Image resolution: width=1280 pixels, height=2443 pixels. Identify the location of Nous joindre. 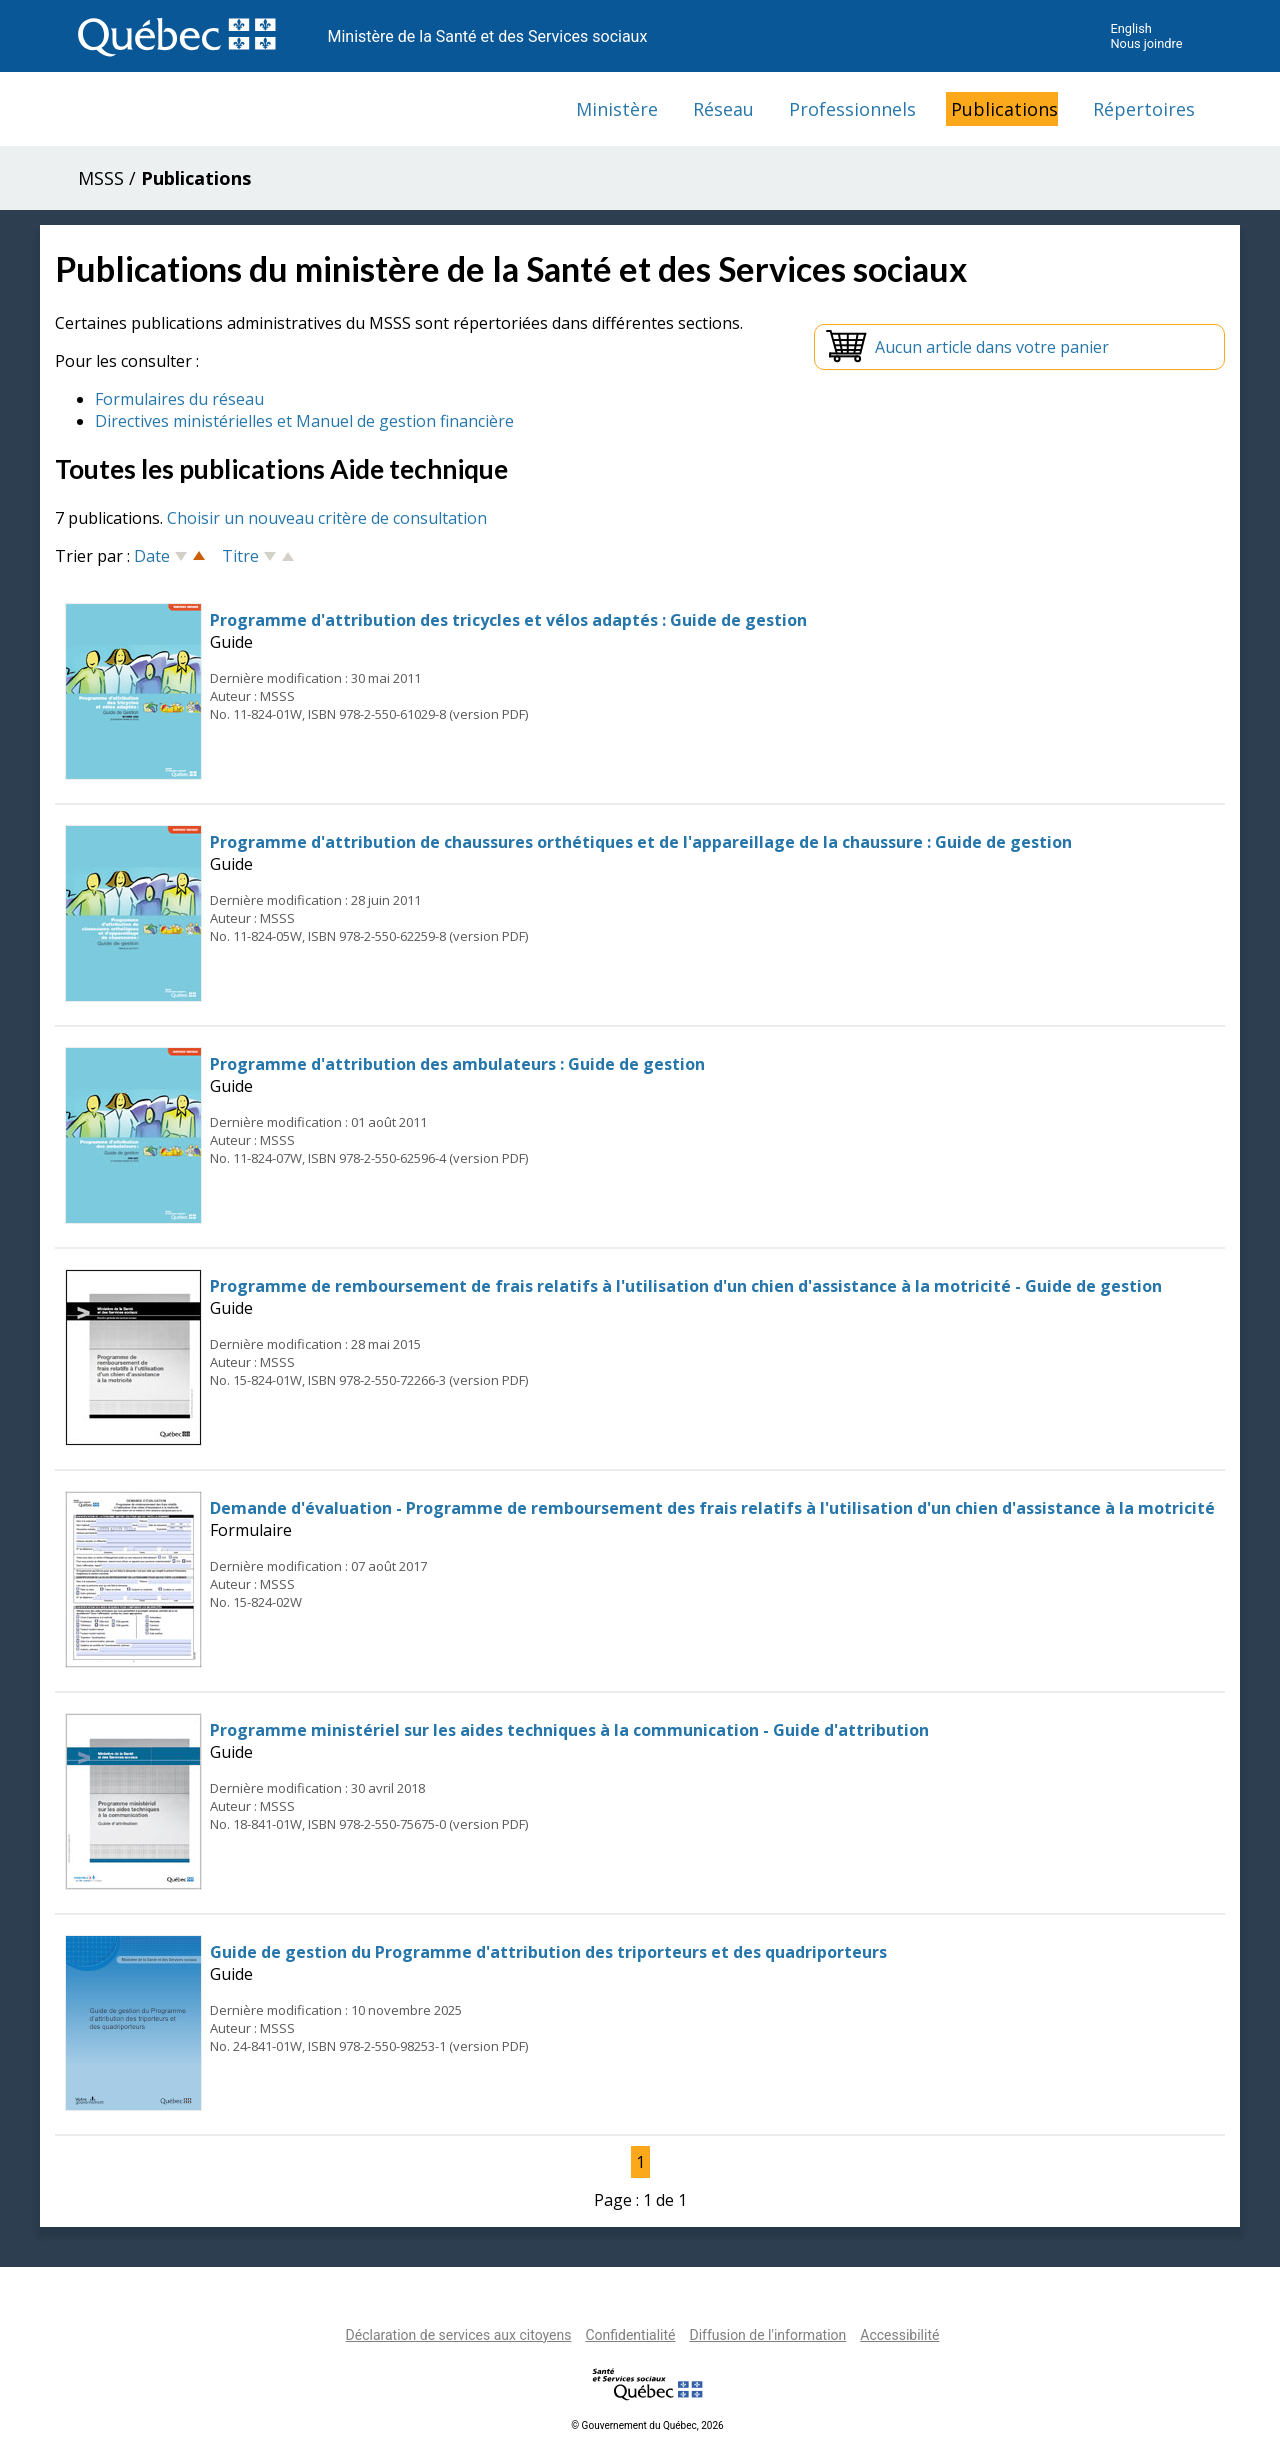
(1146, 43).